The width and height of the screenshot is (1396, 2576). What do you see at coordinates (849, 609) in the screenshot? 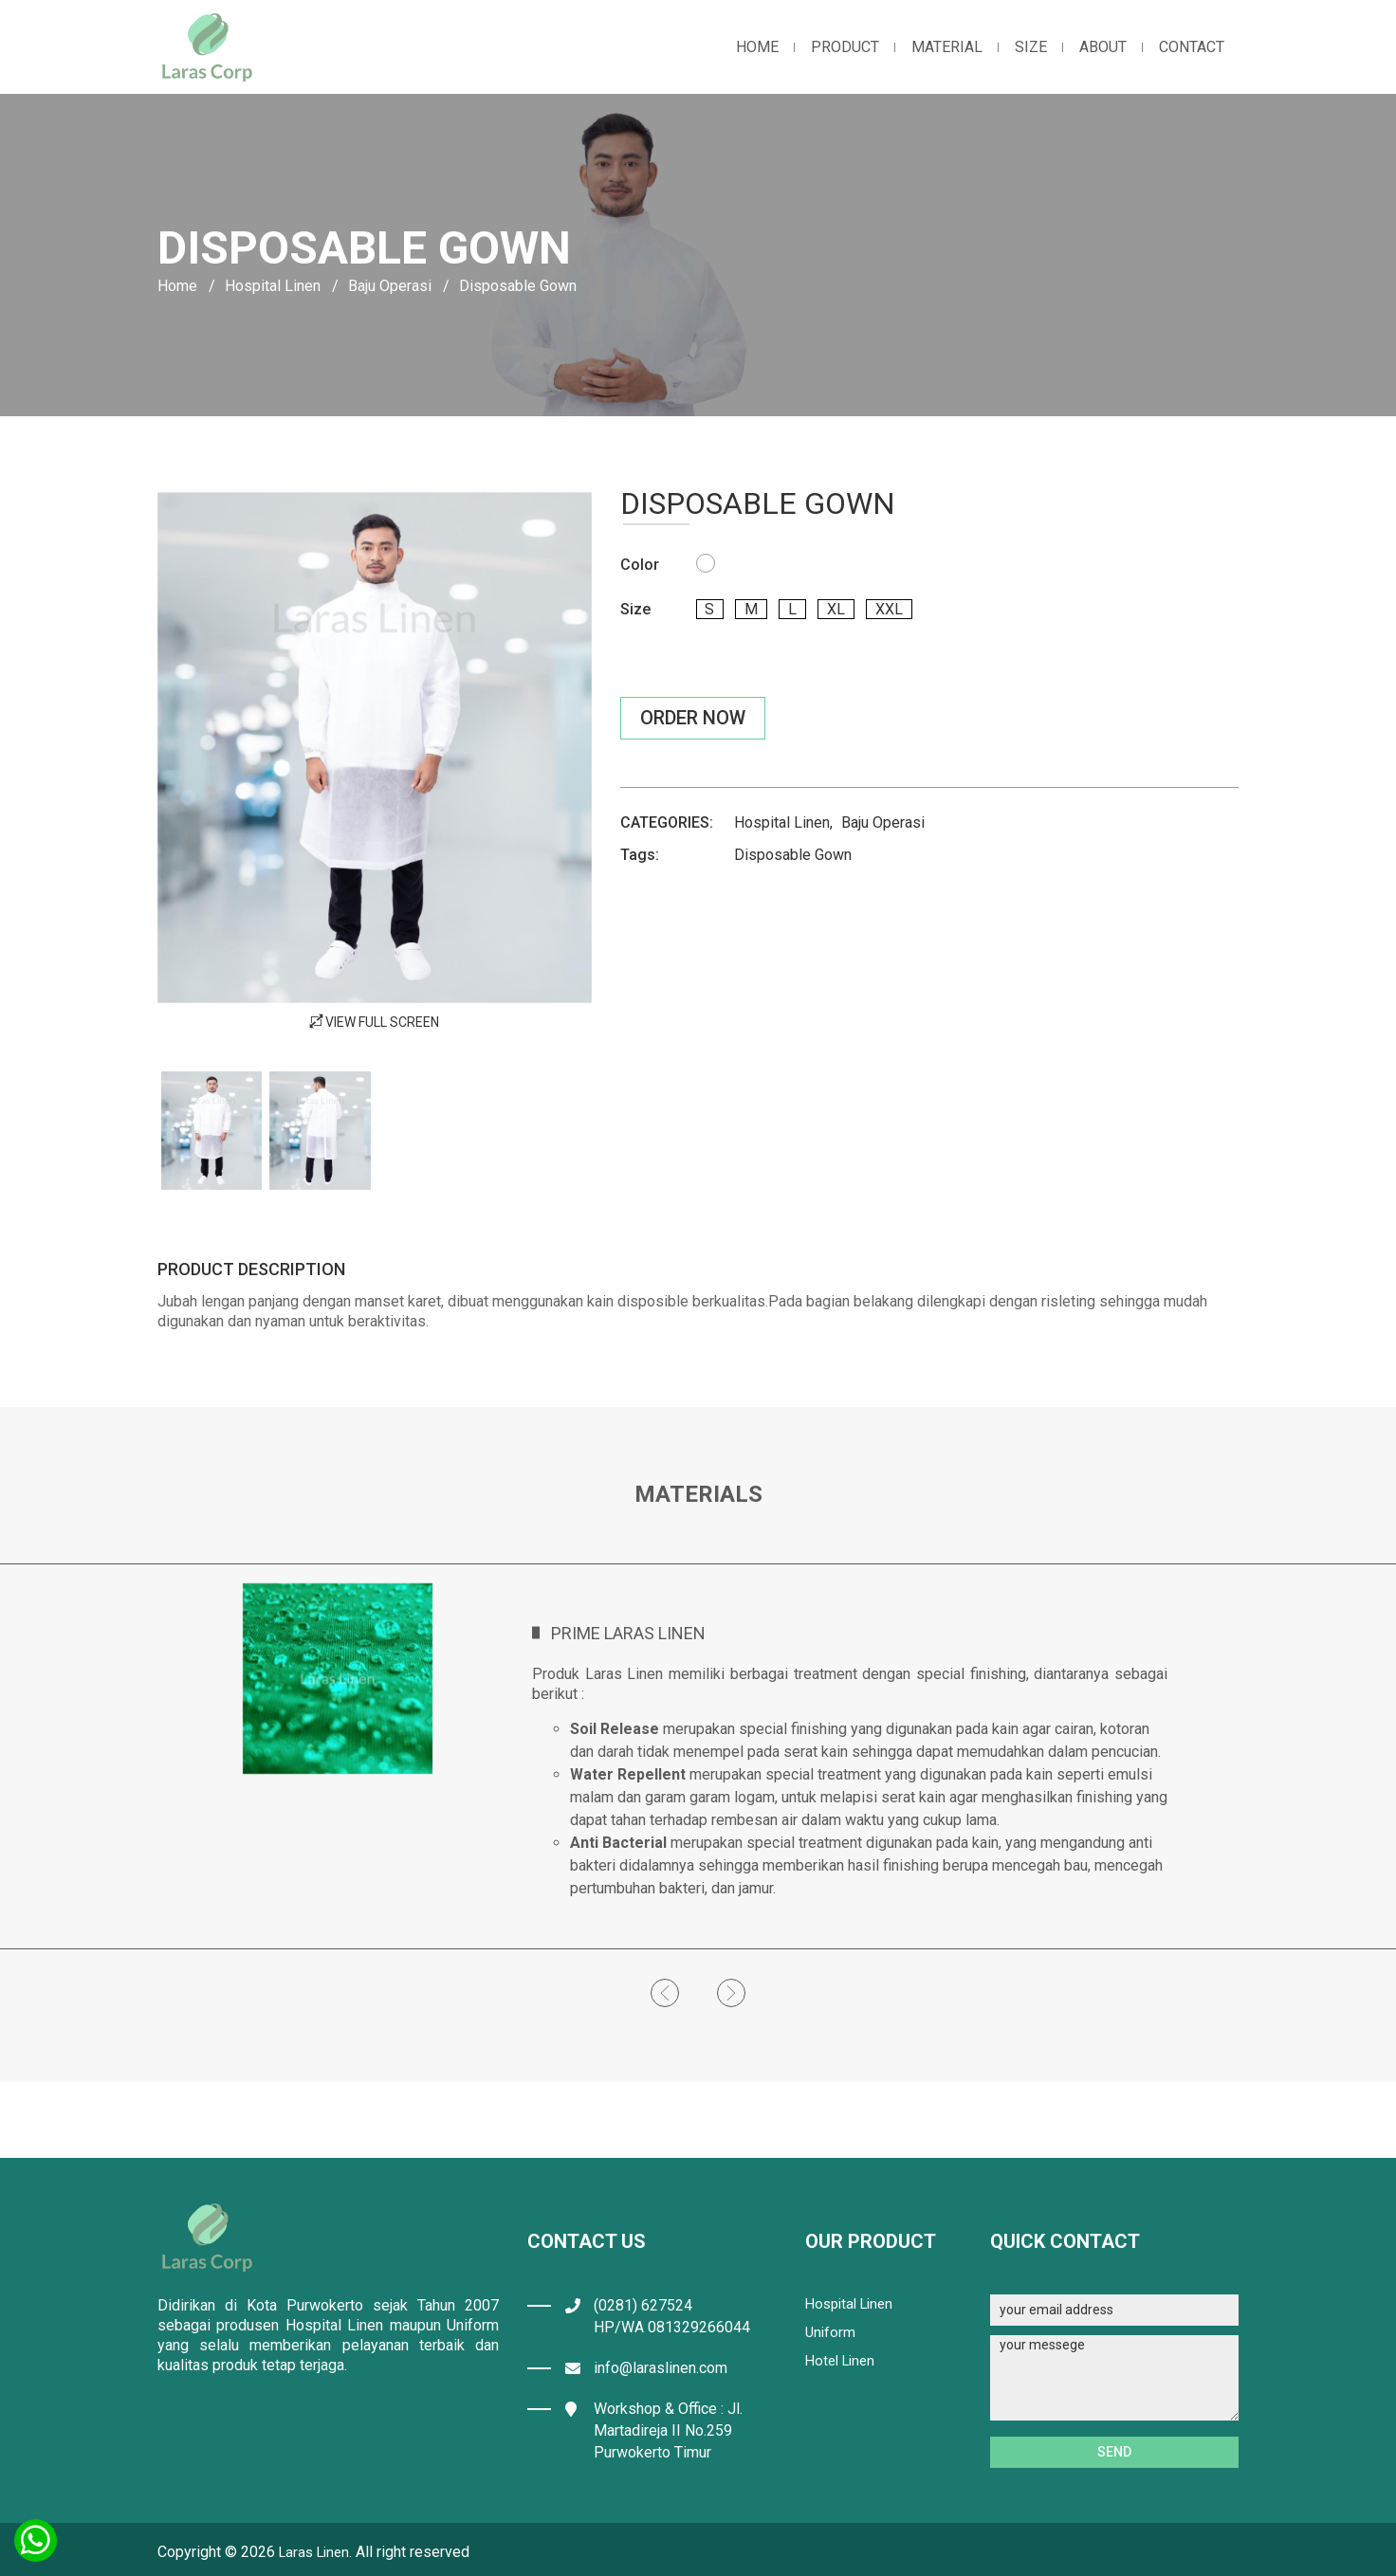
I see `xl` at bounding box center [849, 609].